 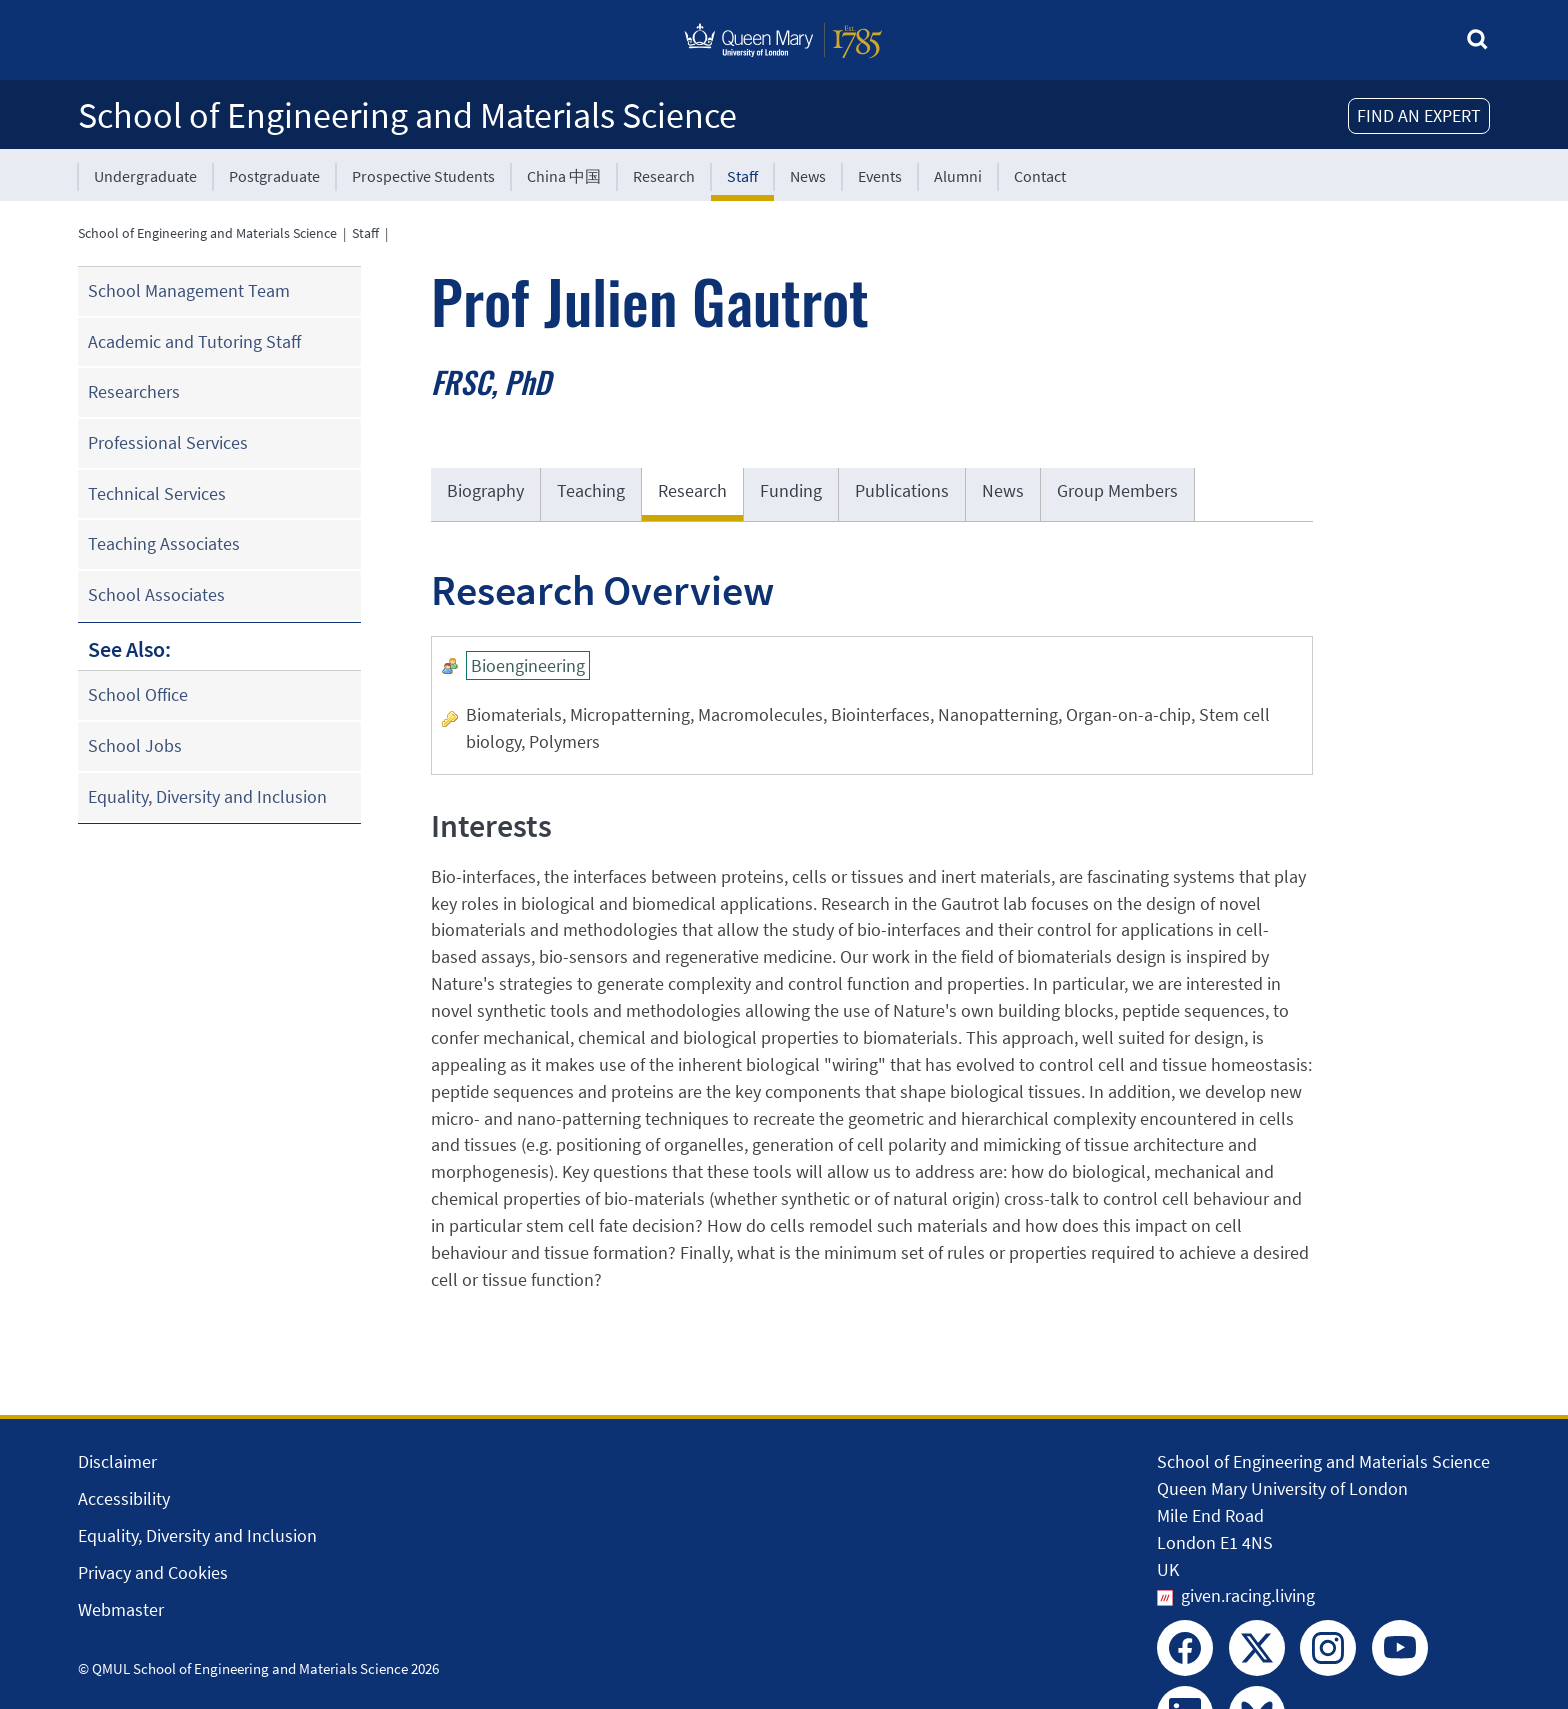 I want to click on Teaching, so click(x=591, y=490).